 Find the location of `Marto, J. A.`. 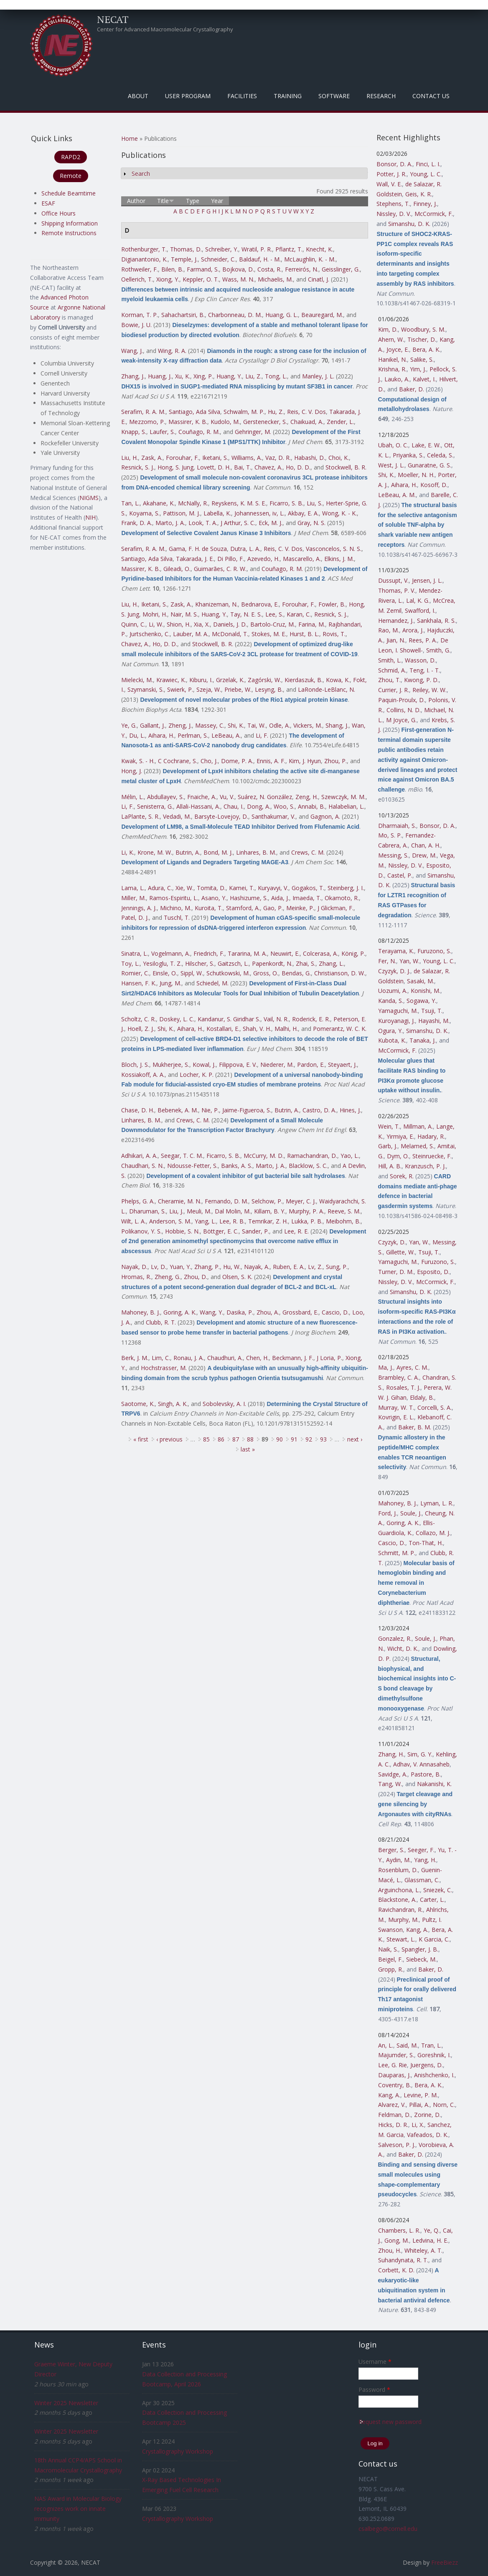

Marto, J. A. is located at coordinates (170, 523).